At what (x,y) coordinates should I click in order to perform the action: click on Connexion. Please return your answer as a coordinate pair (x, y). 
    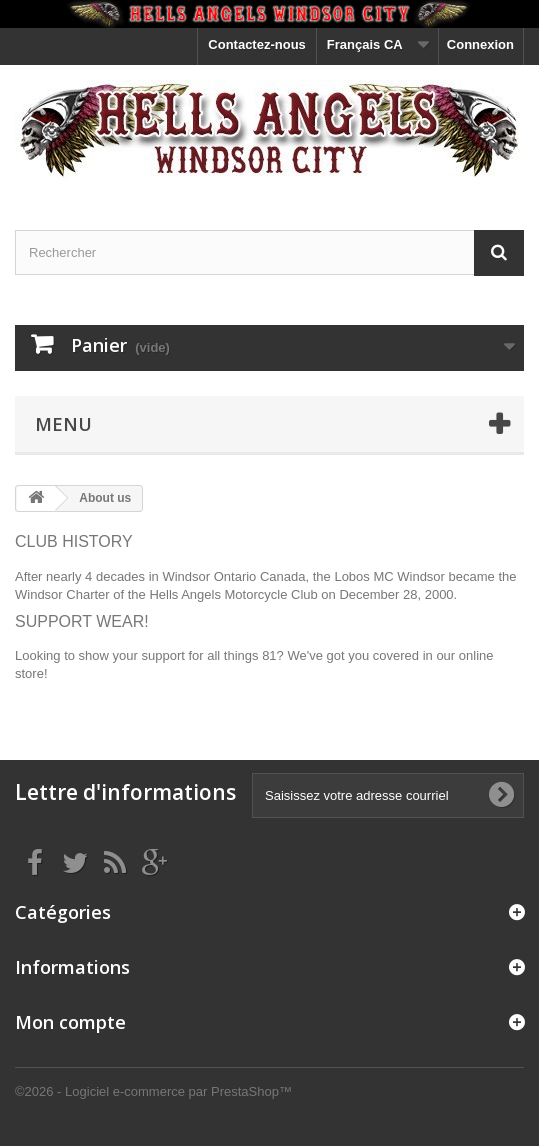
    Looking at the image, I should click on (480, 44).